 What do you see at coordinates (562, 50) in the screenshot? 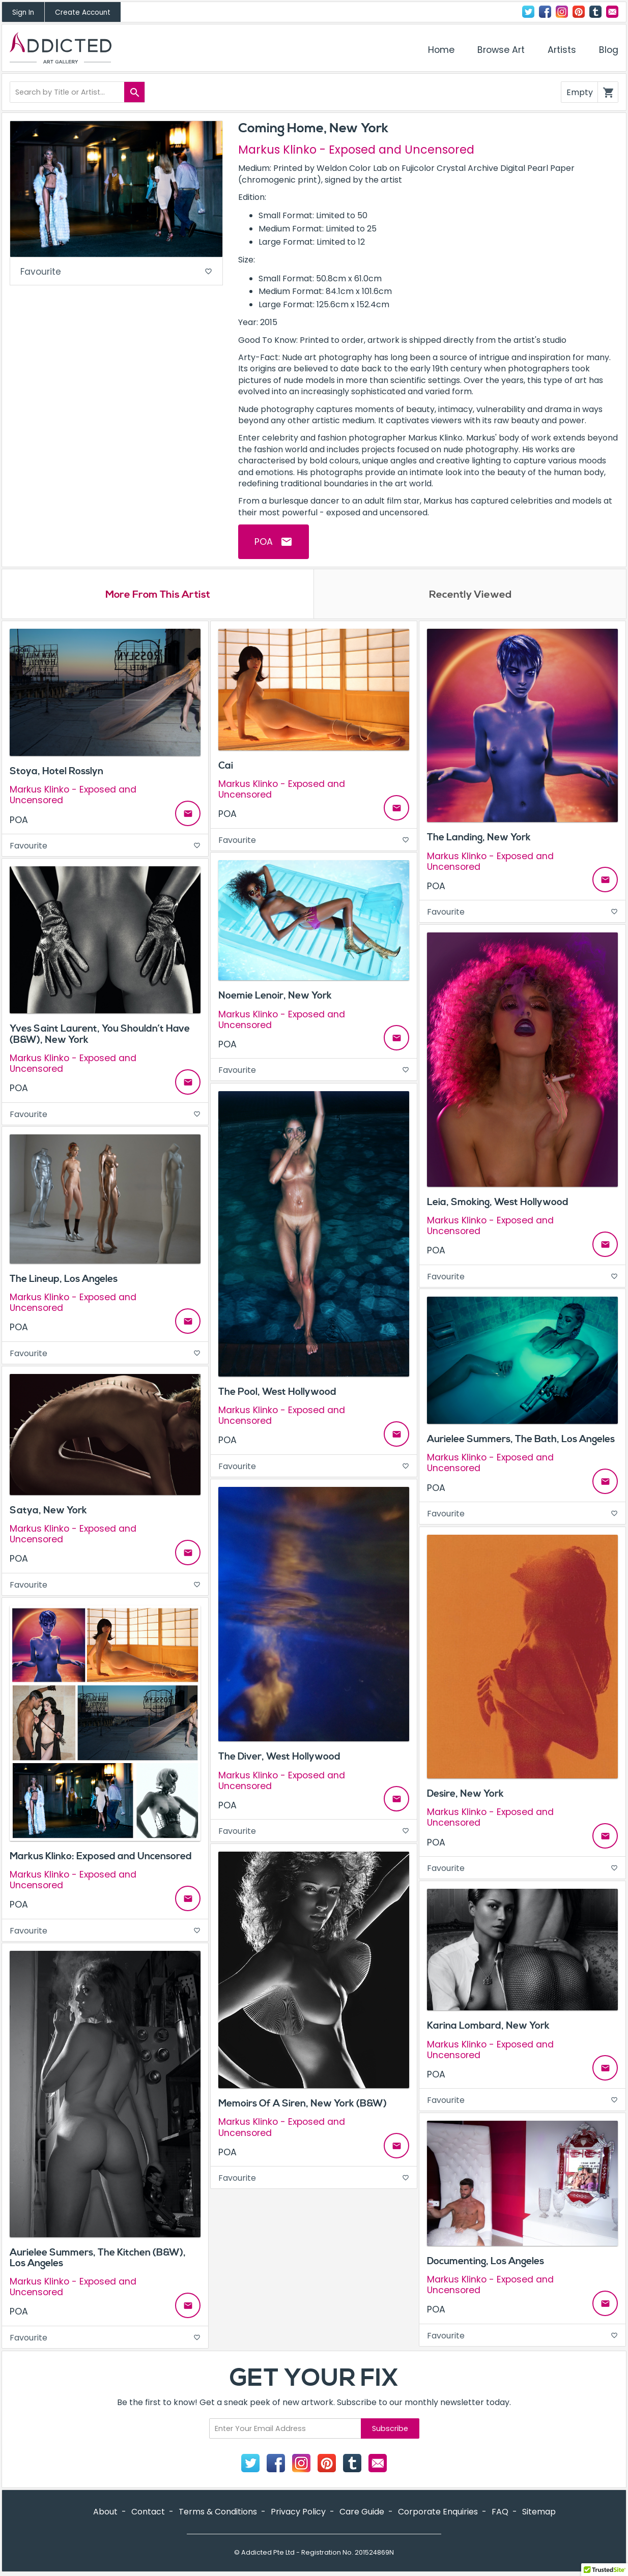
I see `Artists` at bounding box center [562, 50].